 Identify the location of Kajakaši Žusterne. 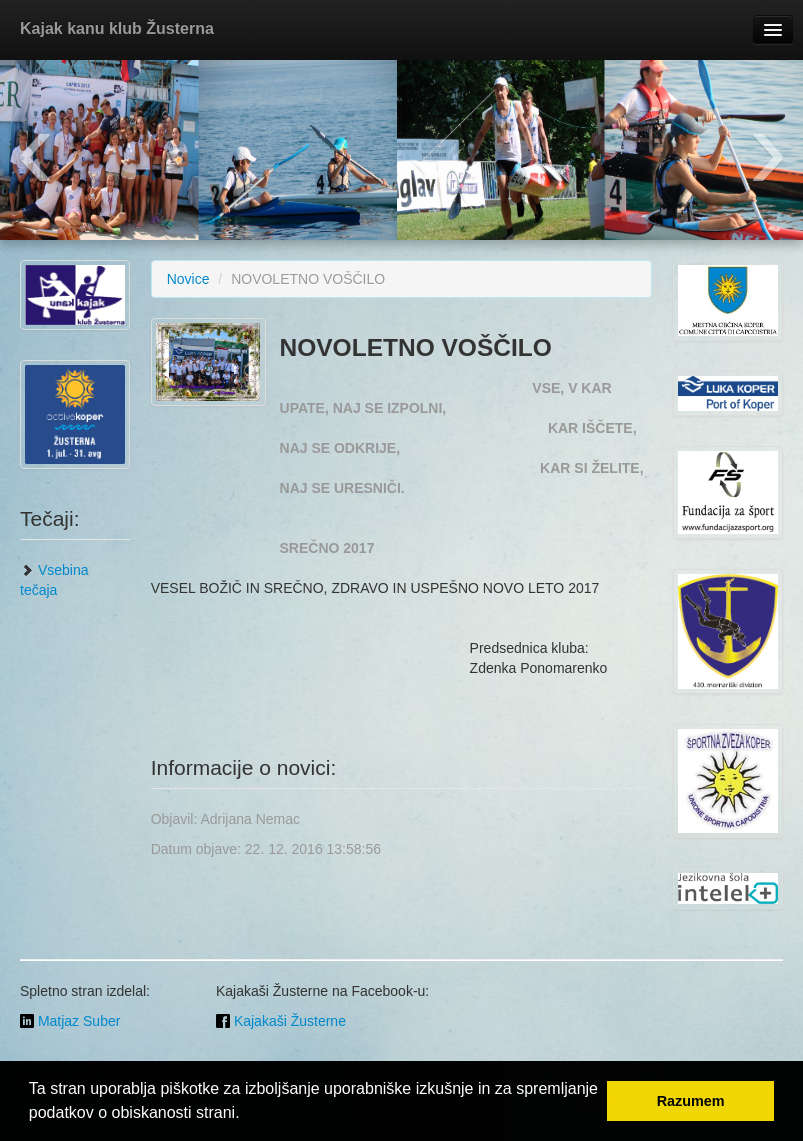
(281, 1021).